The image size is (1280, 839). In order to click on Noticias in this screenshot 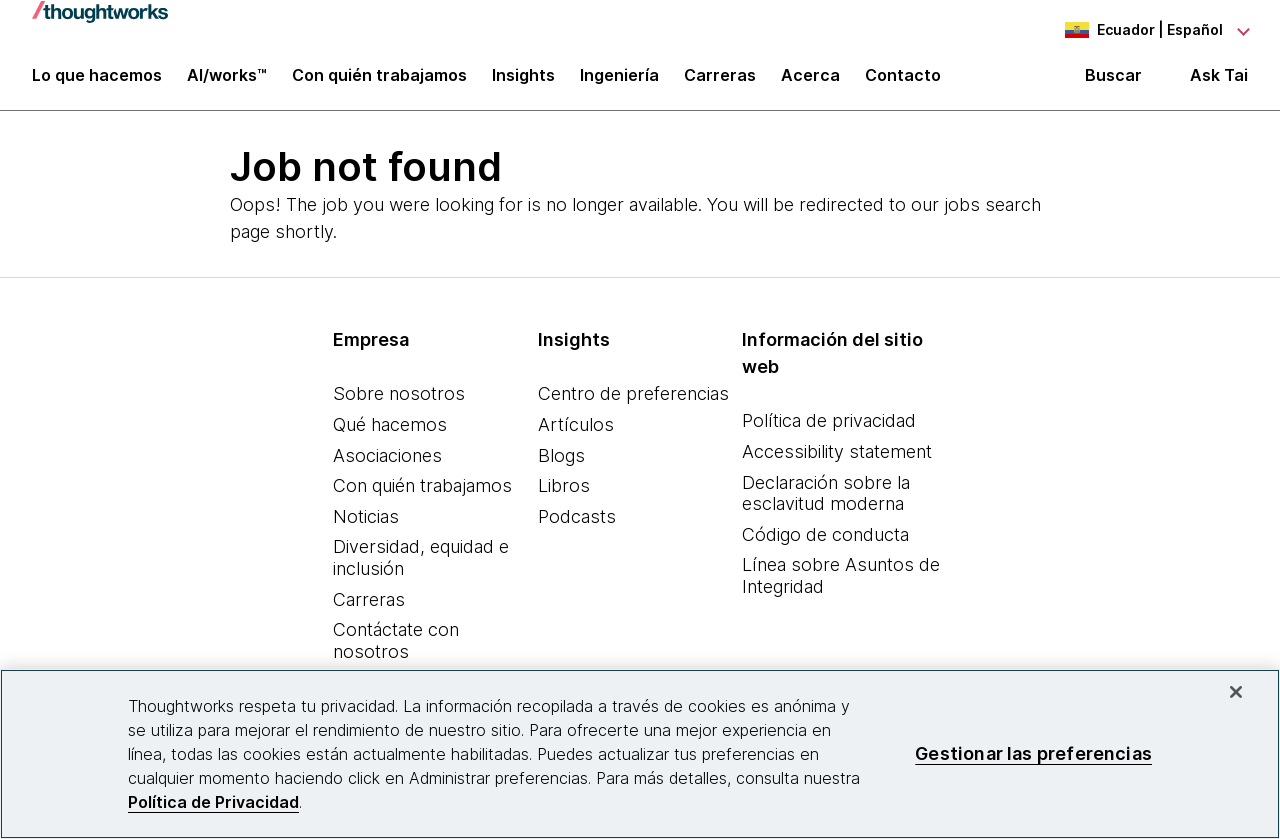, I will do `click(366, 524)`.